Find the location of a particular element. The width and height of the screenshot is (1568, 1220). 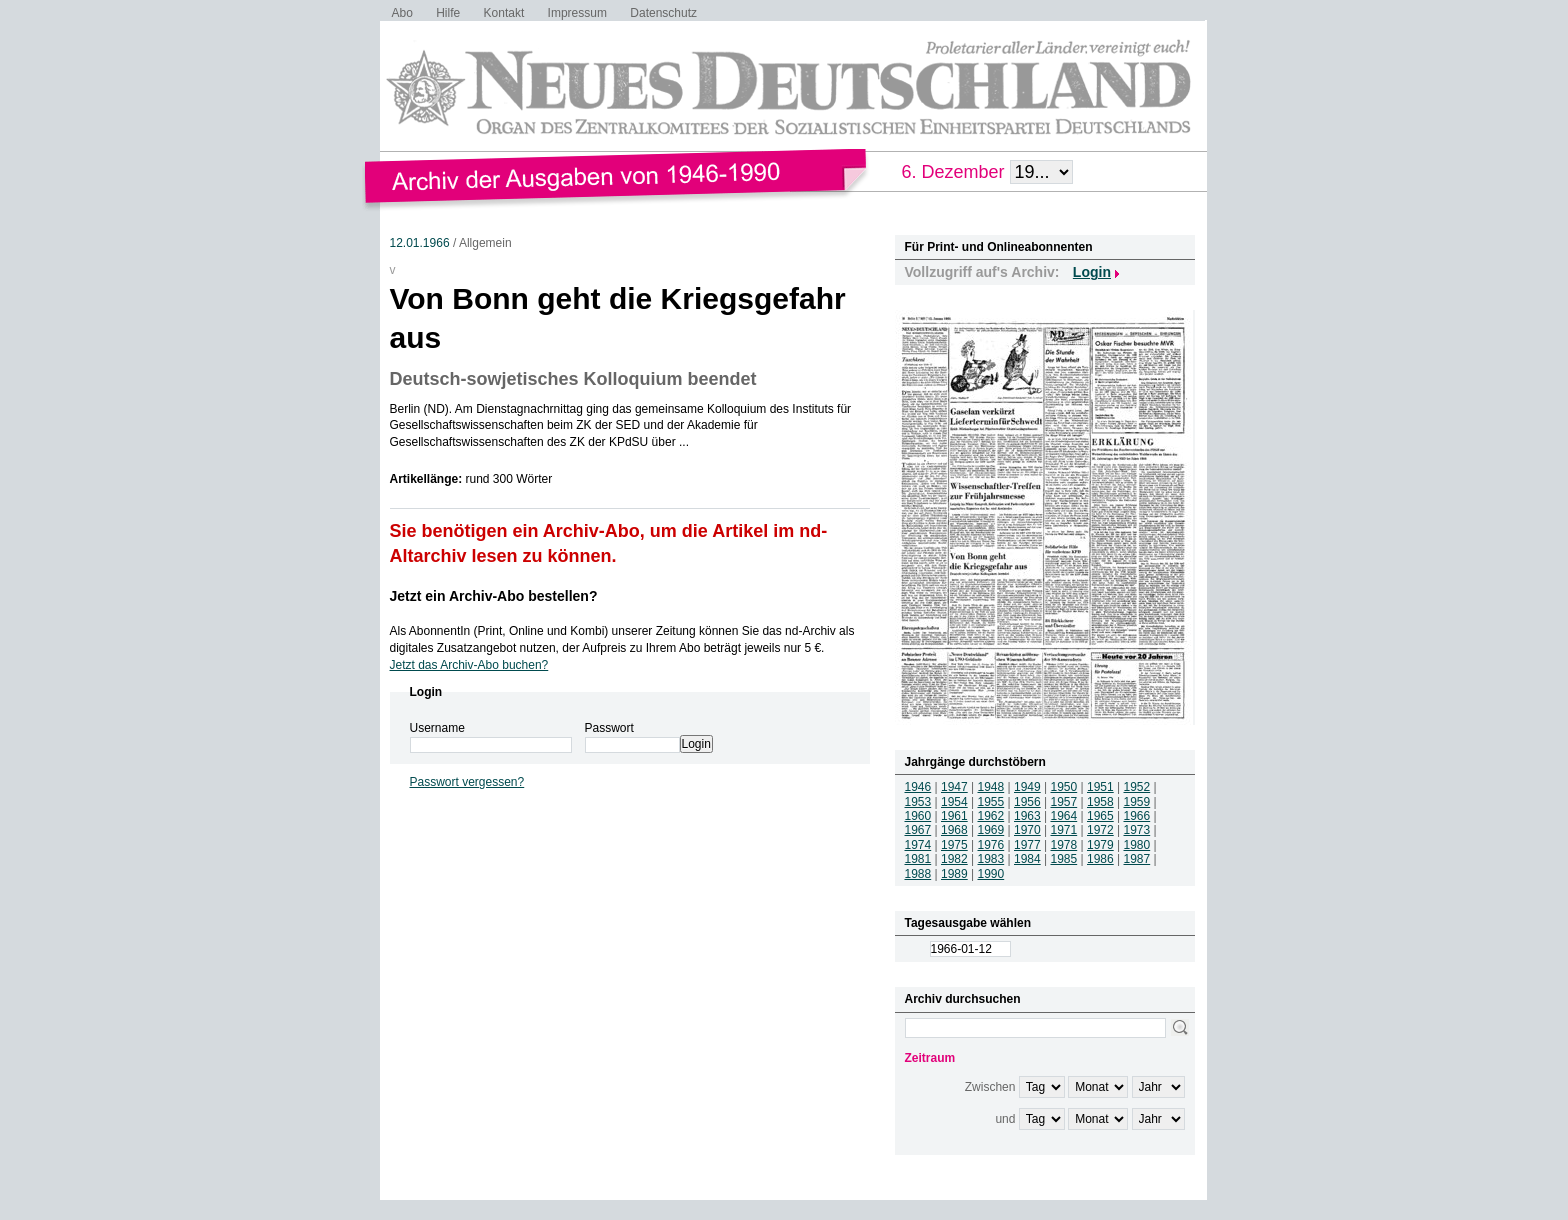

1971 is located at coordinates (1064, 830).